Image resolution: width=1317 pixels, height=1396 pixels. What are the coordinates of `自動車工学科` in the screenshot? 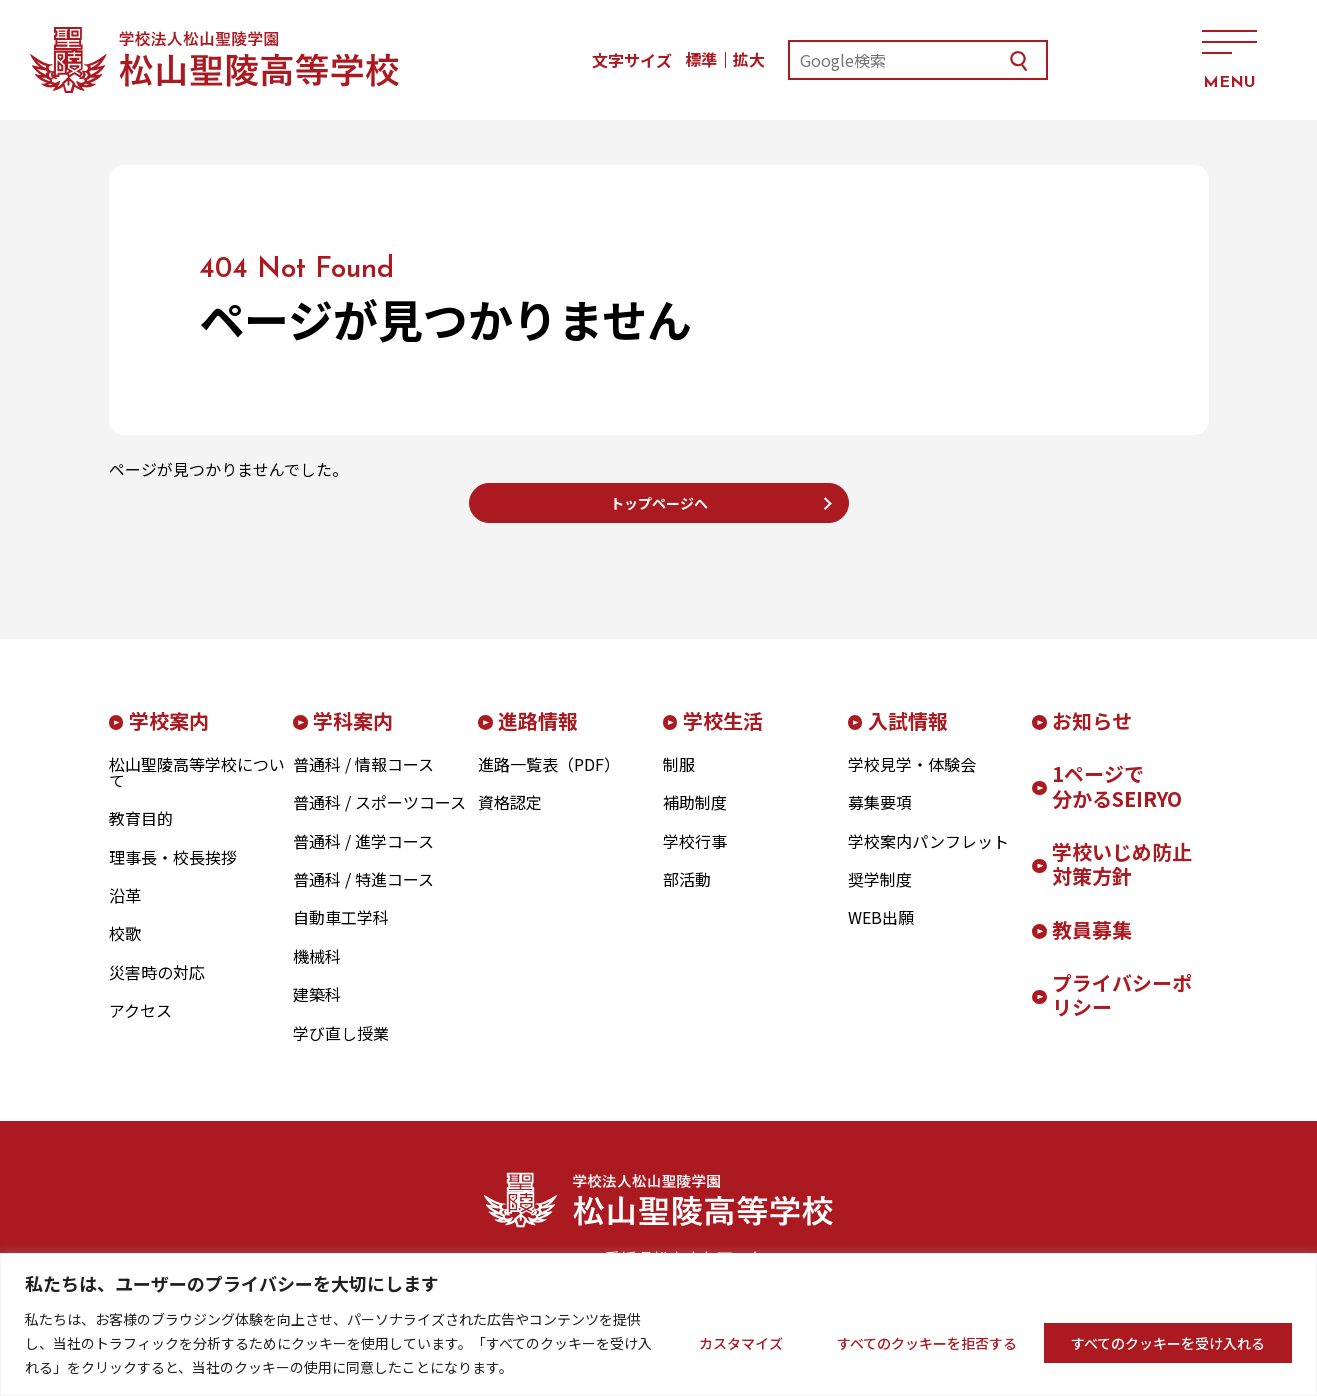 It's located at (341, 933).